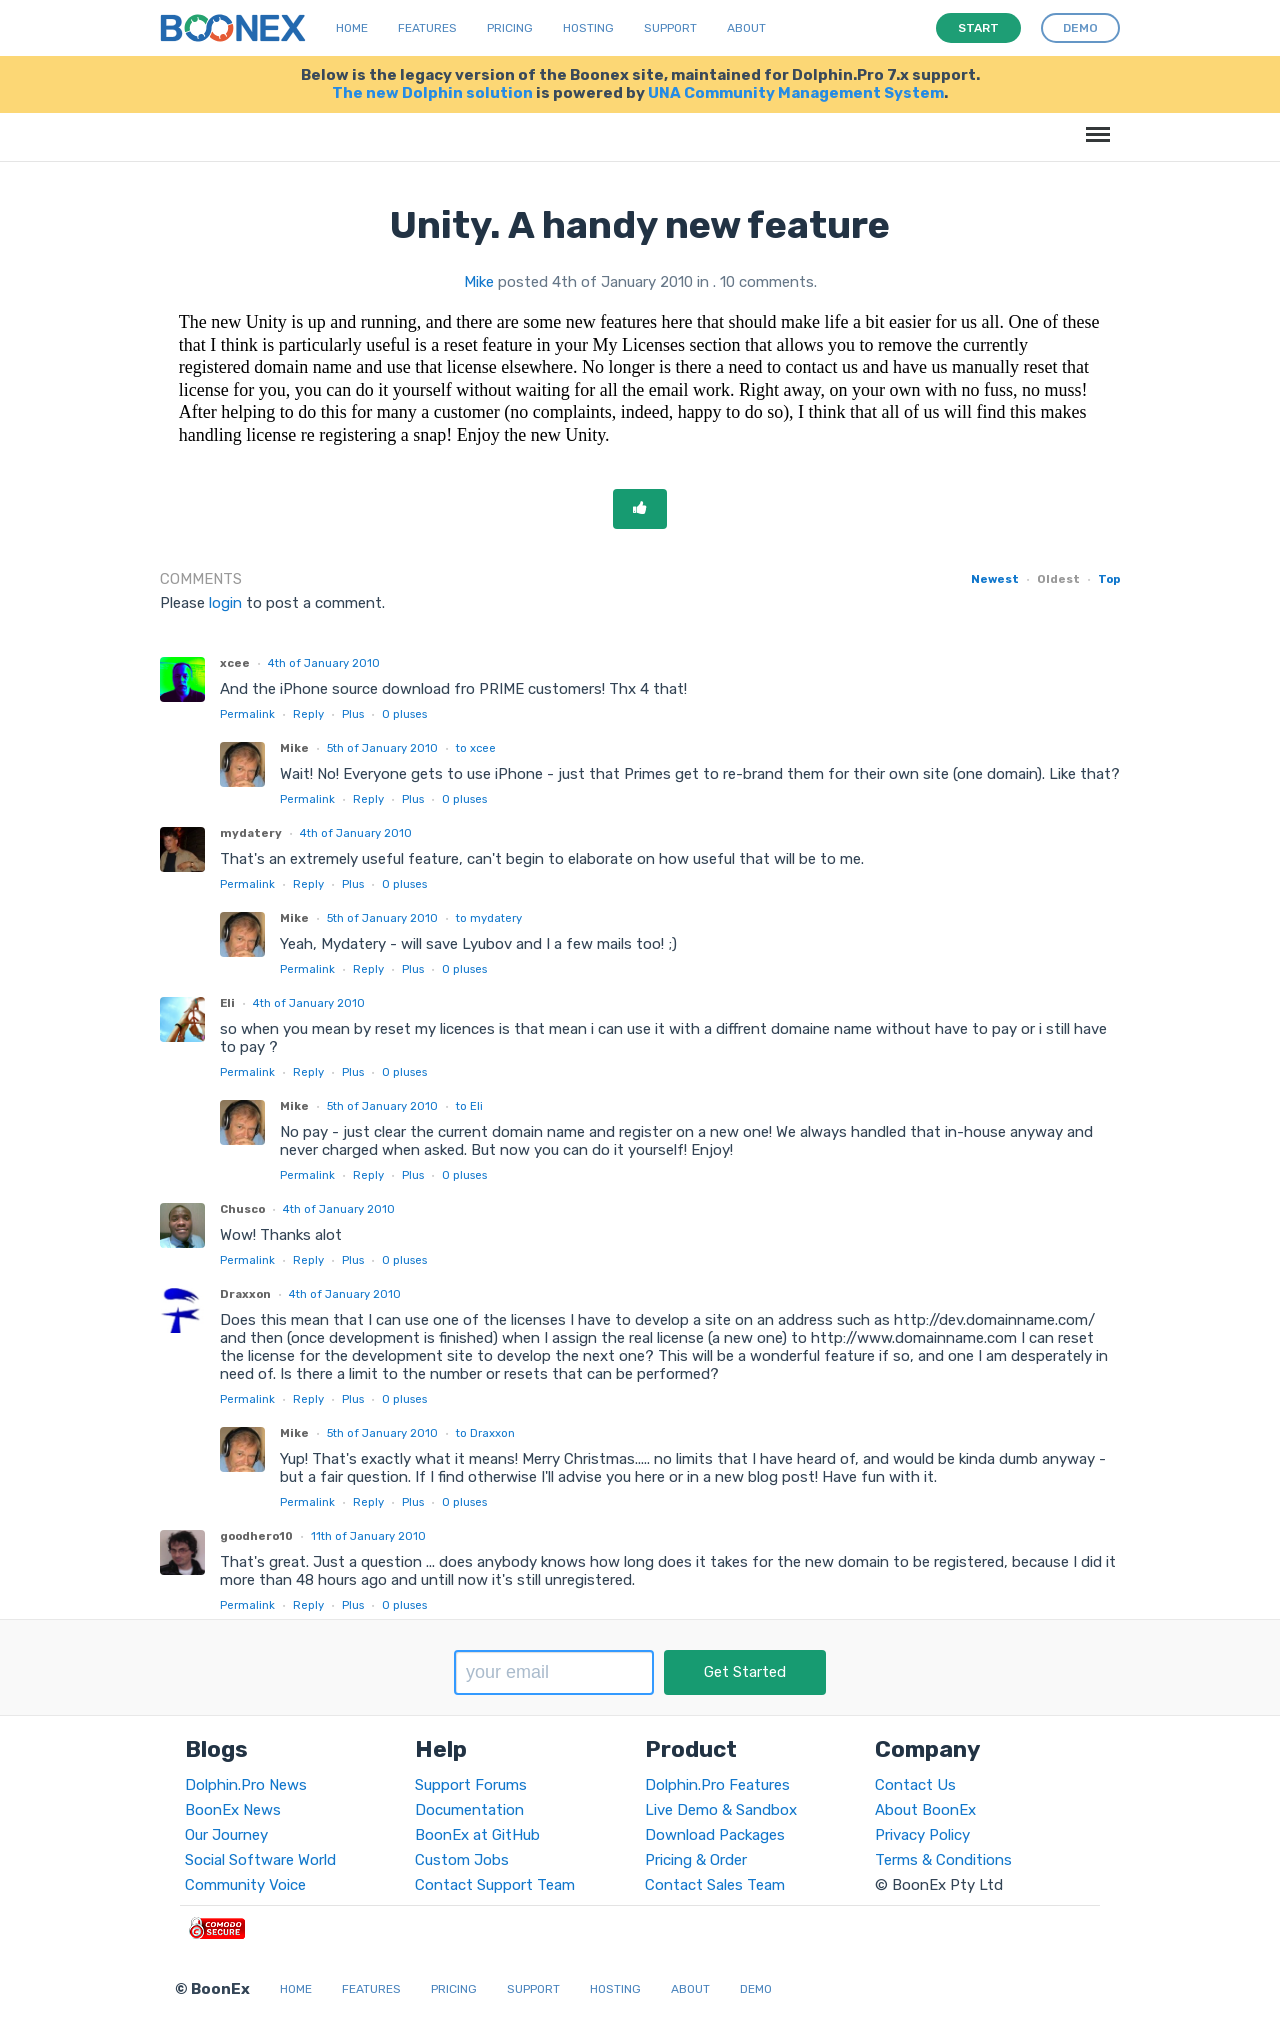  I want to click on Terms & Conditions, so click(943, 1860).